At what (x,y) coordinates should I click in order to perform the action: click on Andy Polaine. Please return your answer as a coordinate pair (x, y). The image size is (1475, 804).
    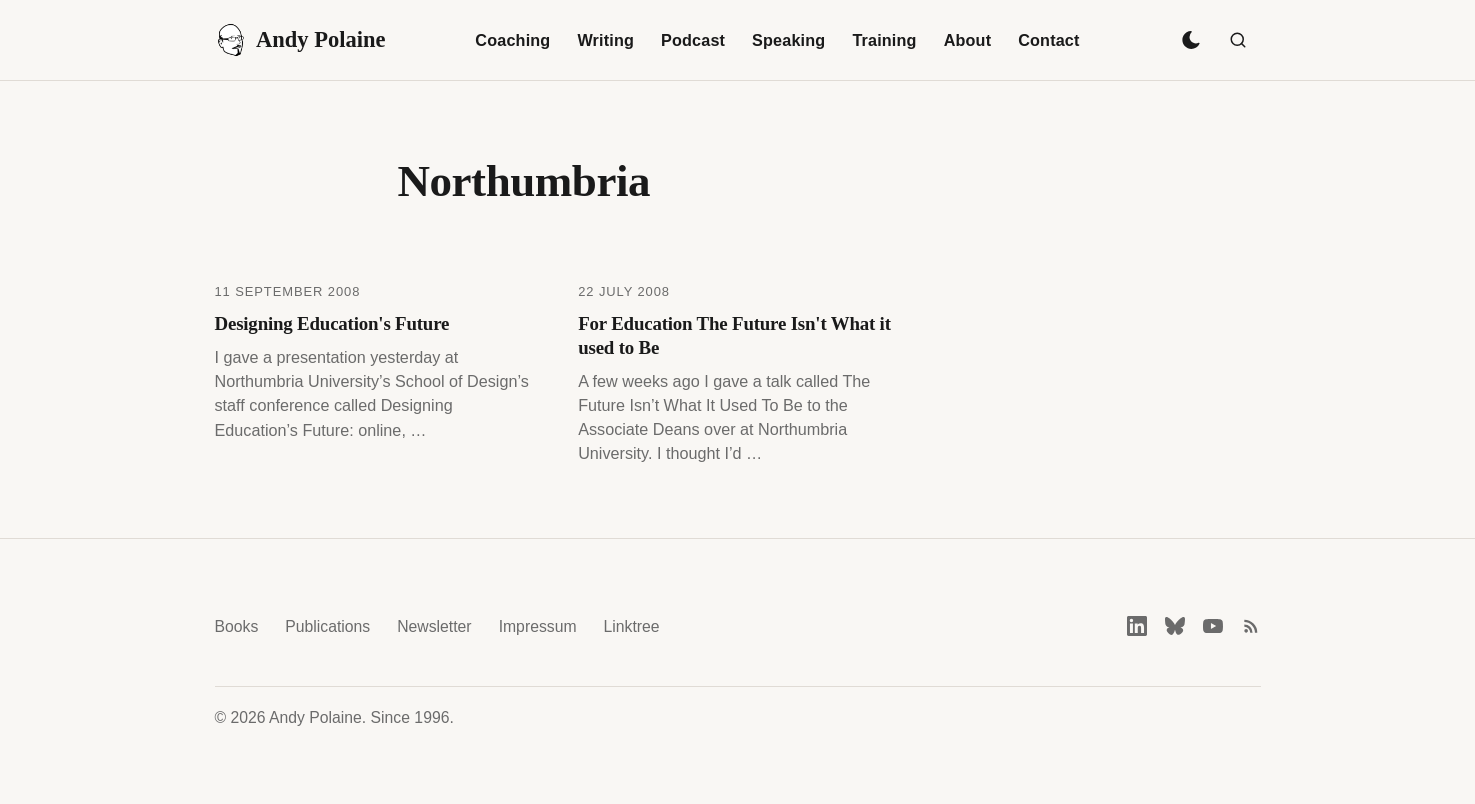
    Looking at the image, I should click on (300, 40).